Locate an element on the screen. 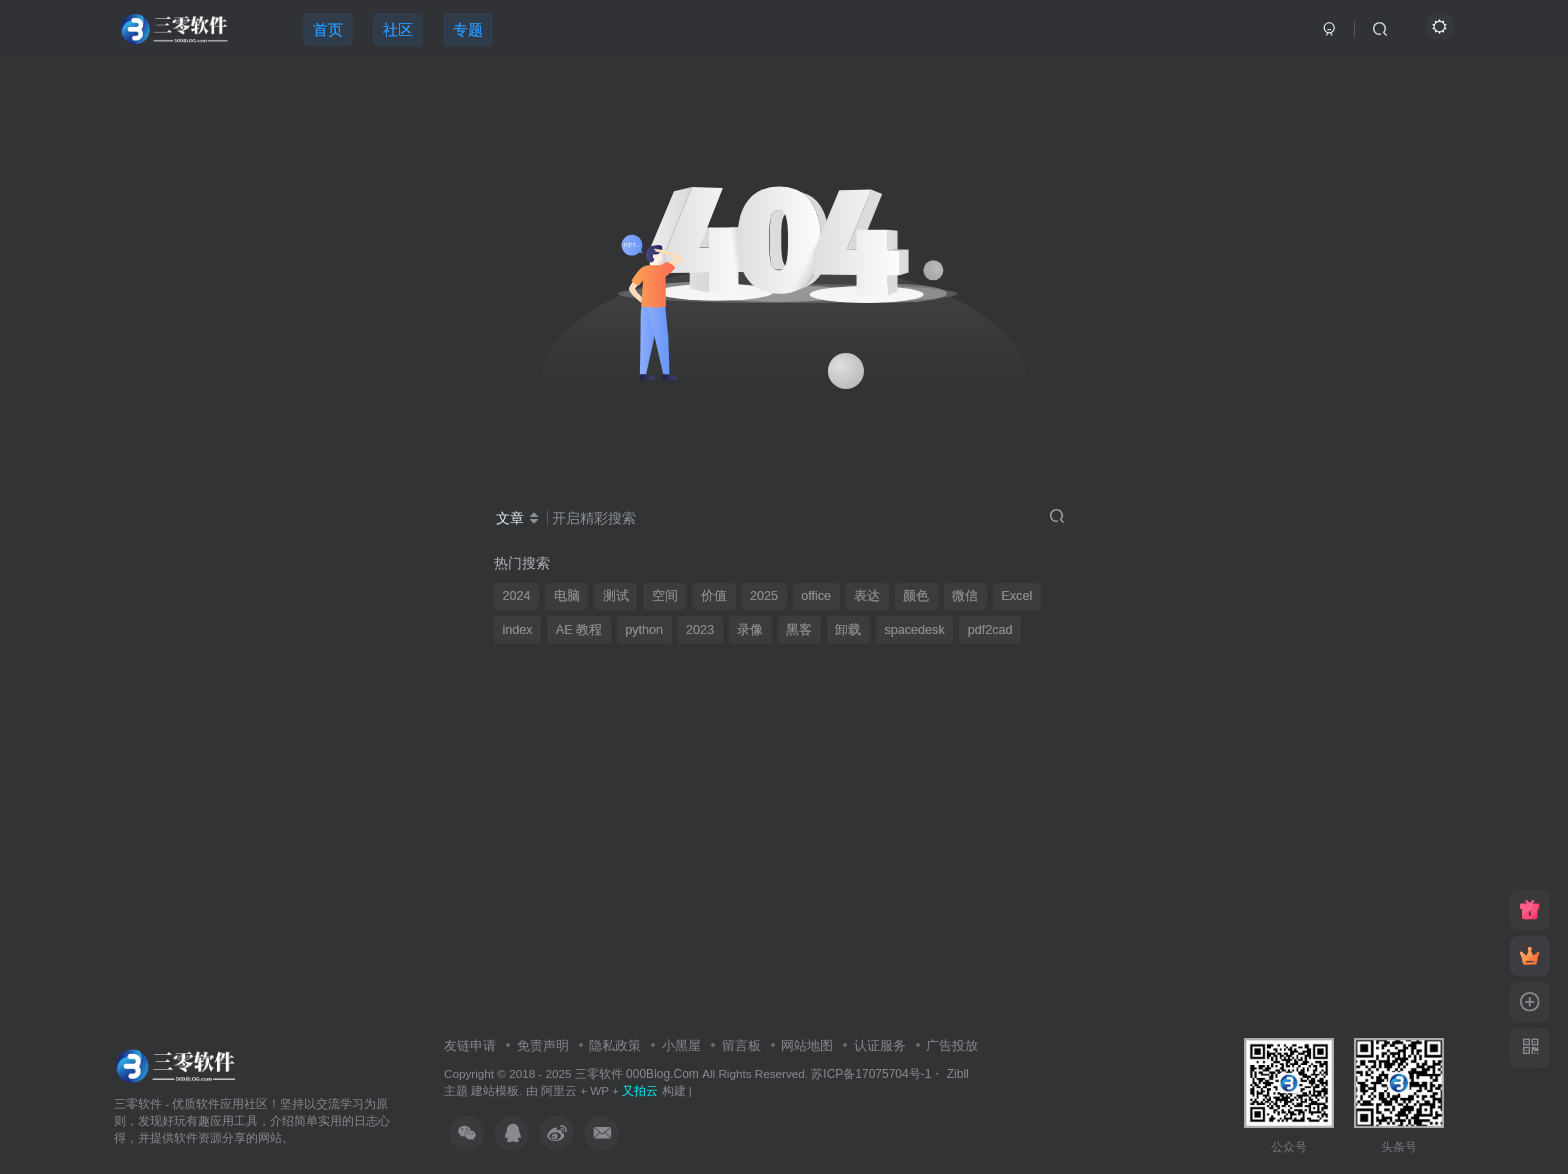  三零软件 000Blog.Com is located at coordinates (638, 1074).